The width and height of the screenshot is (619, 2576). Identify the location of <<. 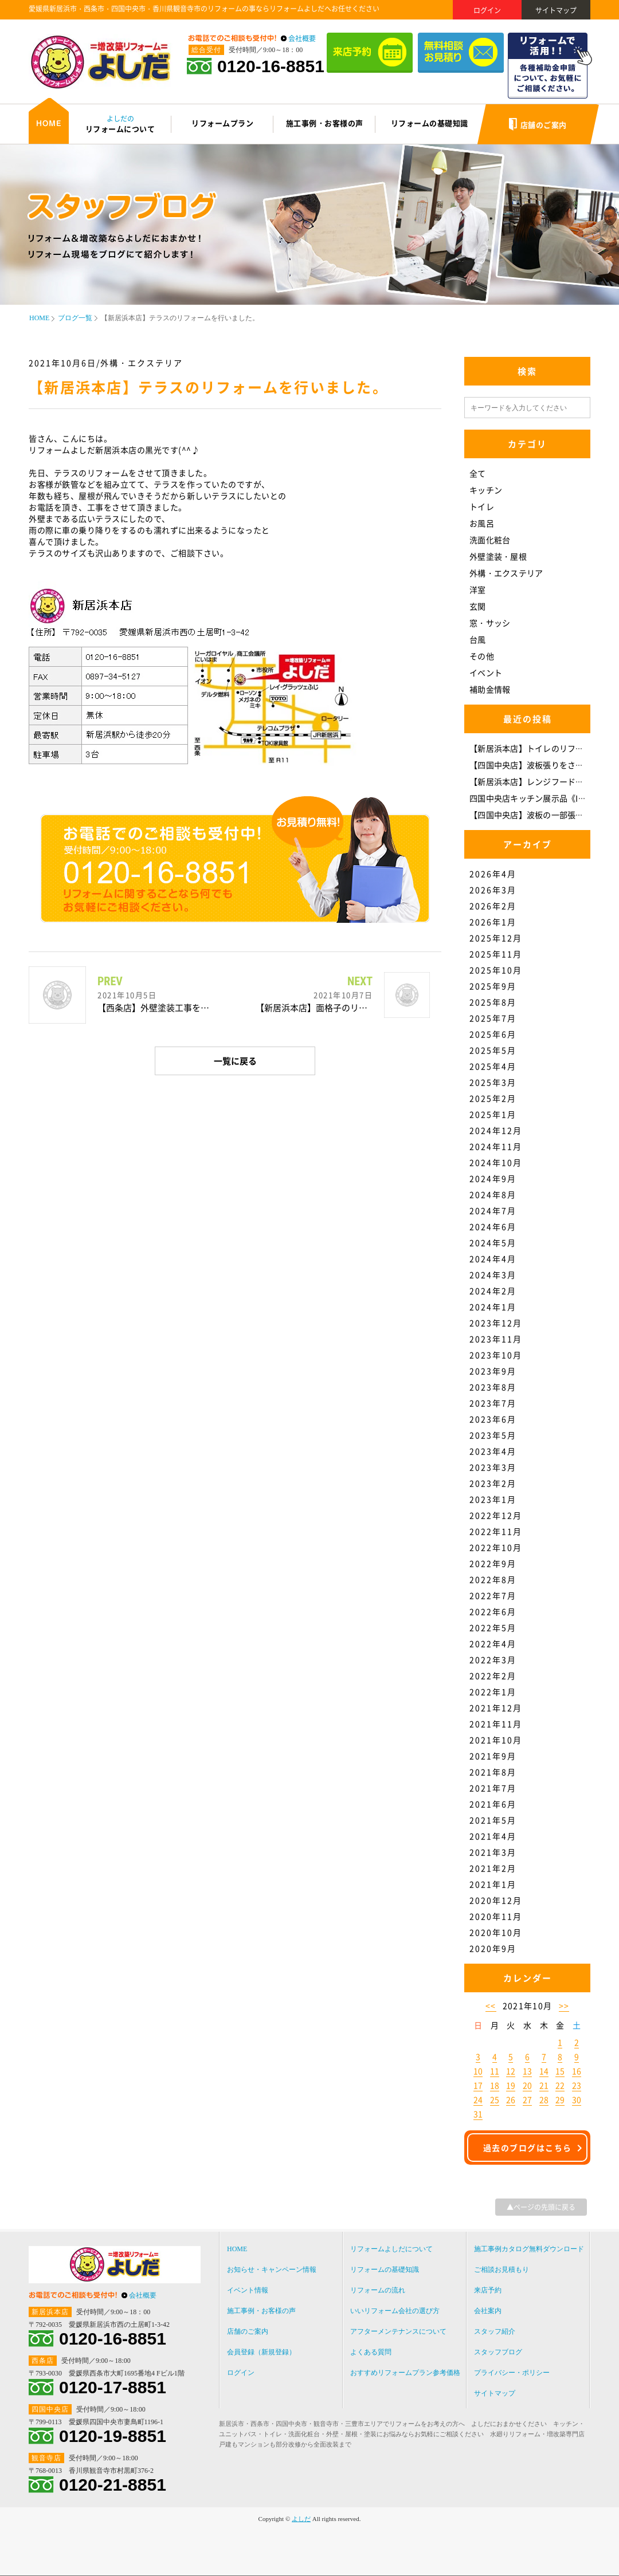
(490, 2005).